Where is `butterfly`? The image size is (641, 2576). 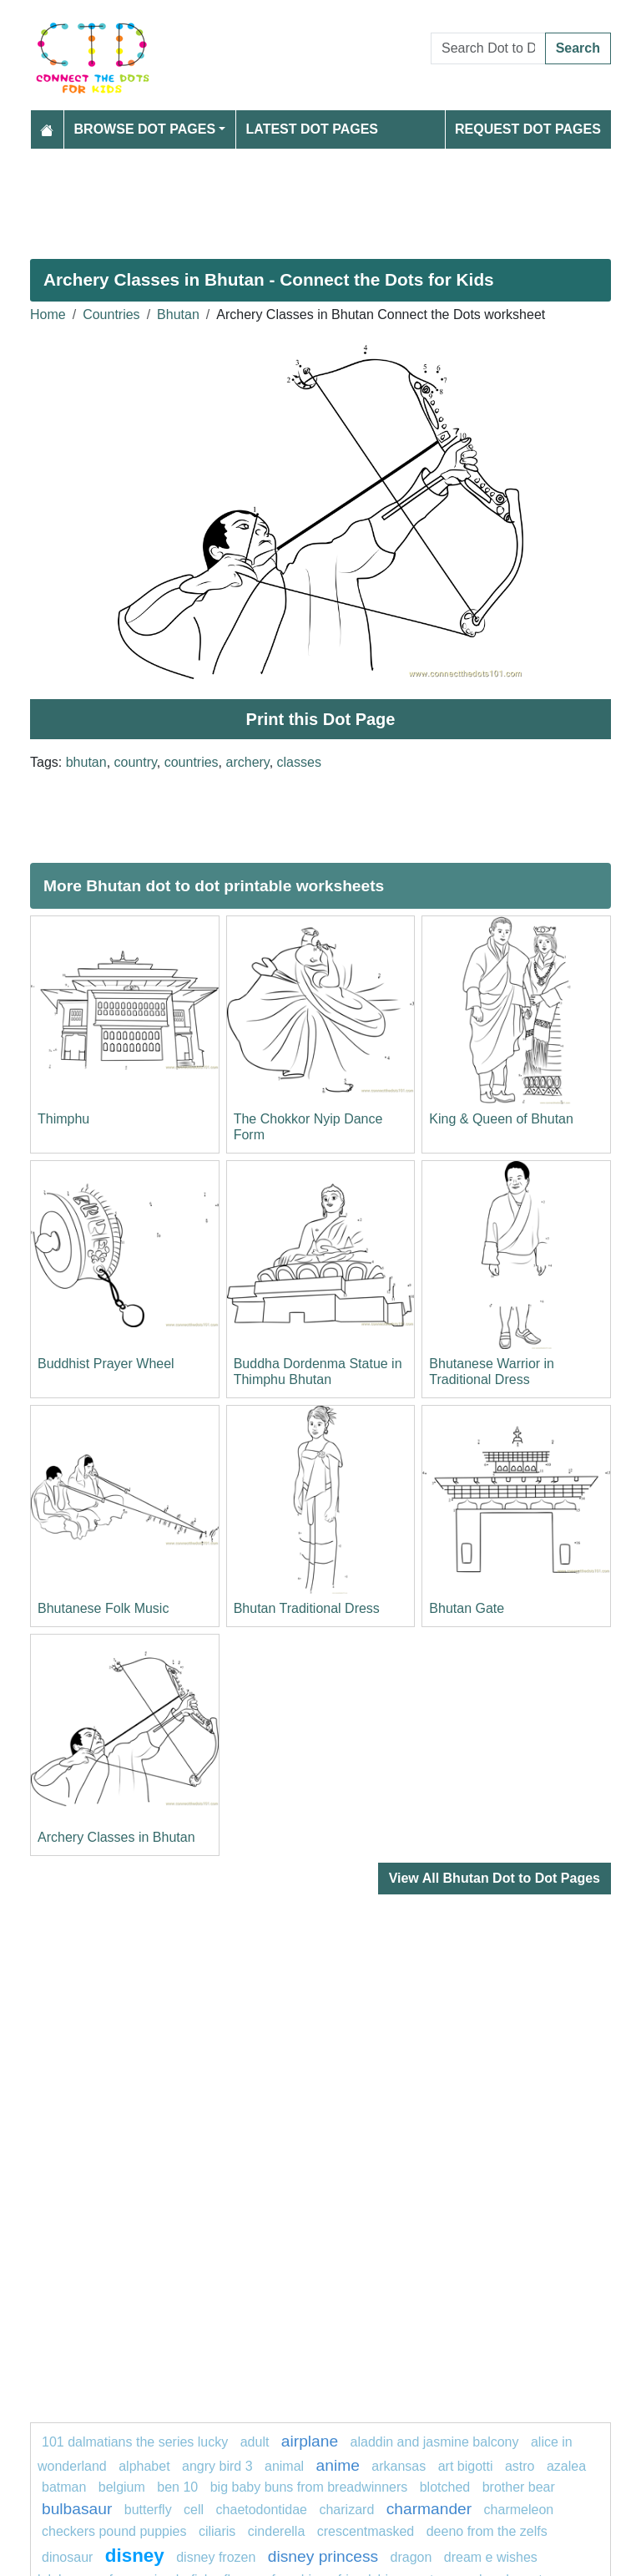
butterfly is located at coordinates (148, 2509).